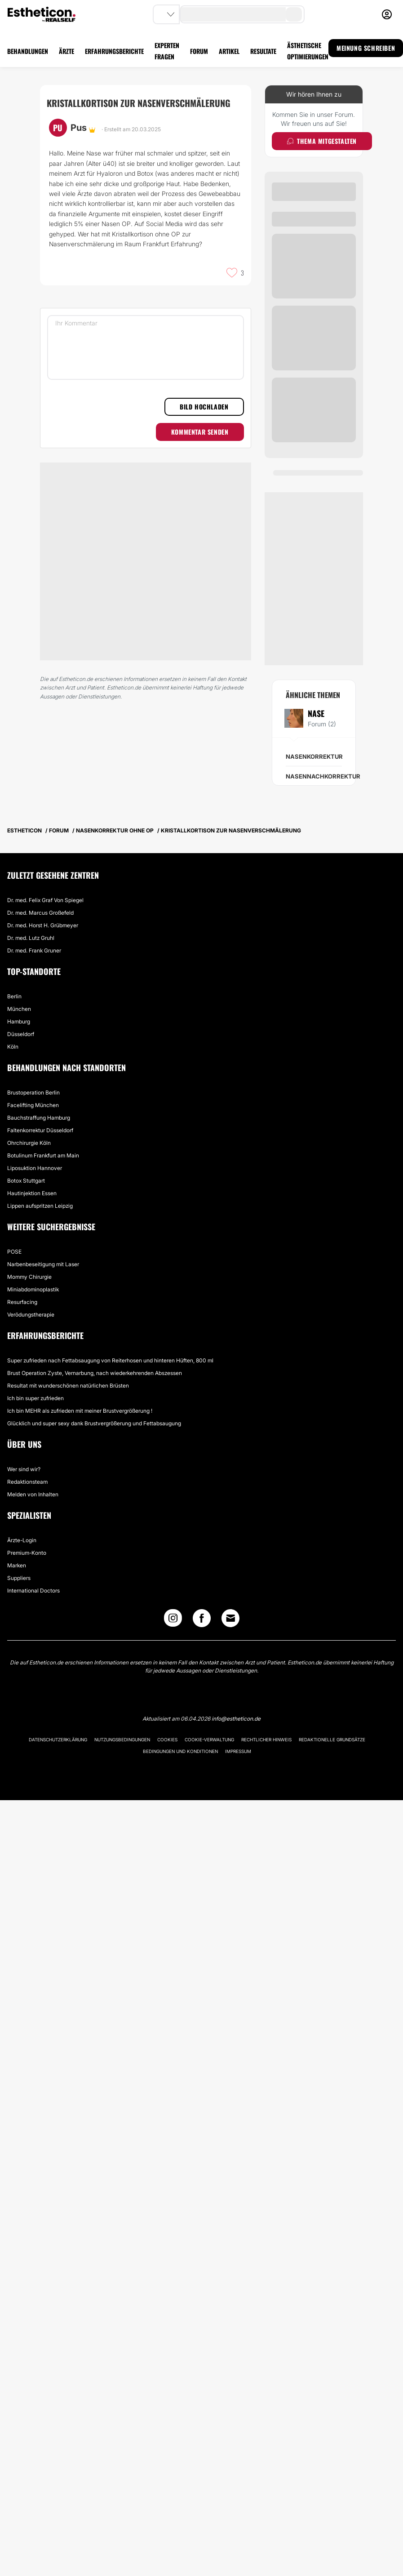 The width and height of the screenshot is (403, 2576). I want to click on Dr. med. Marcus Großefeld, so click(40, 912).